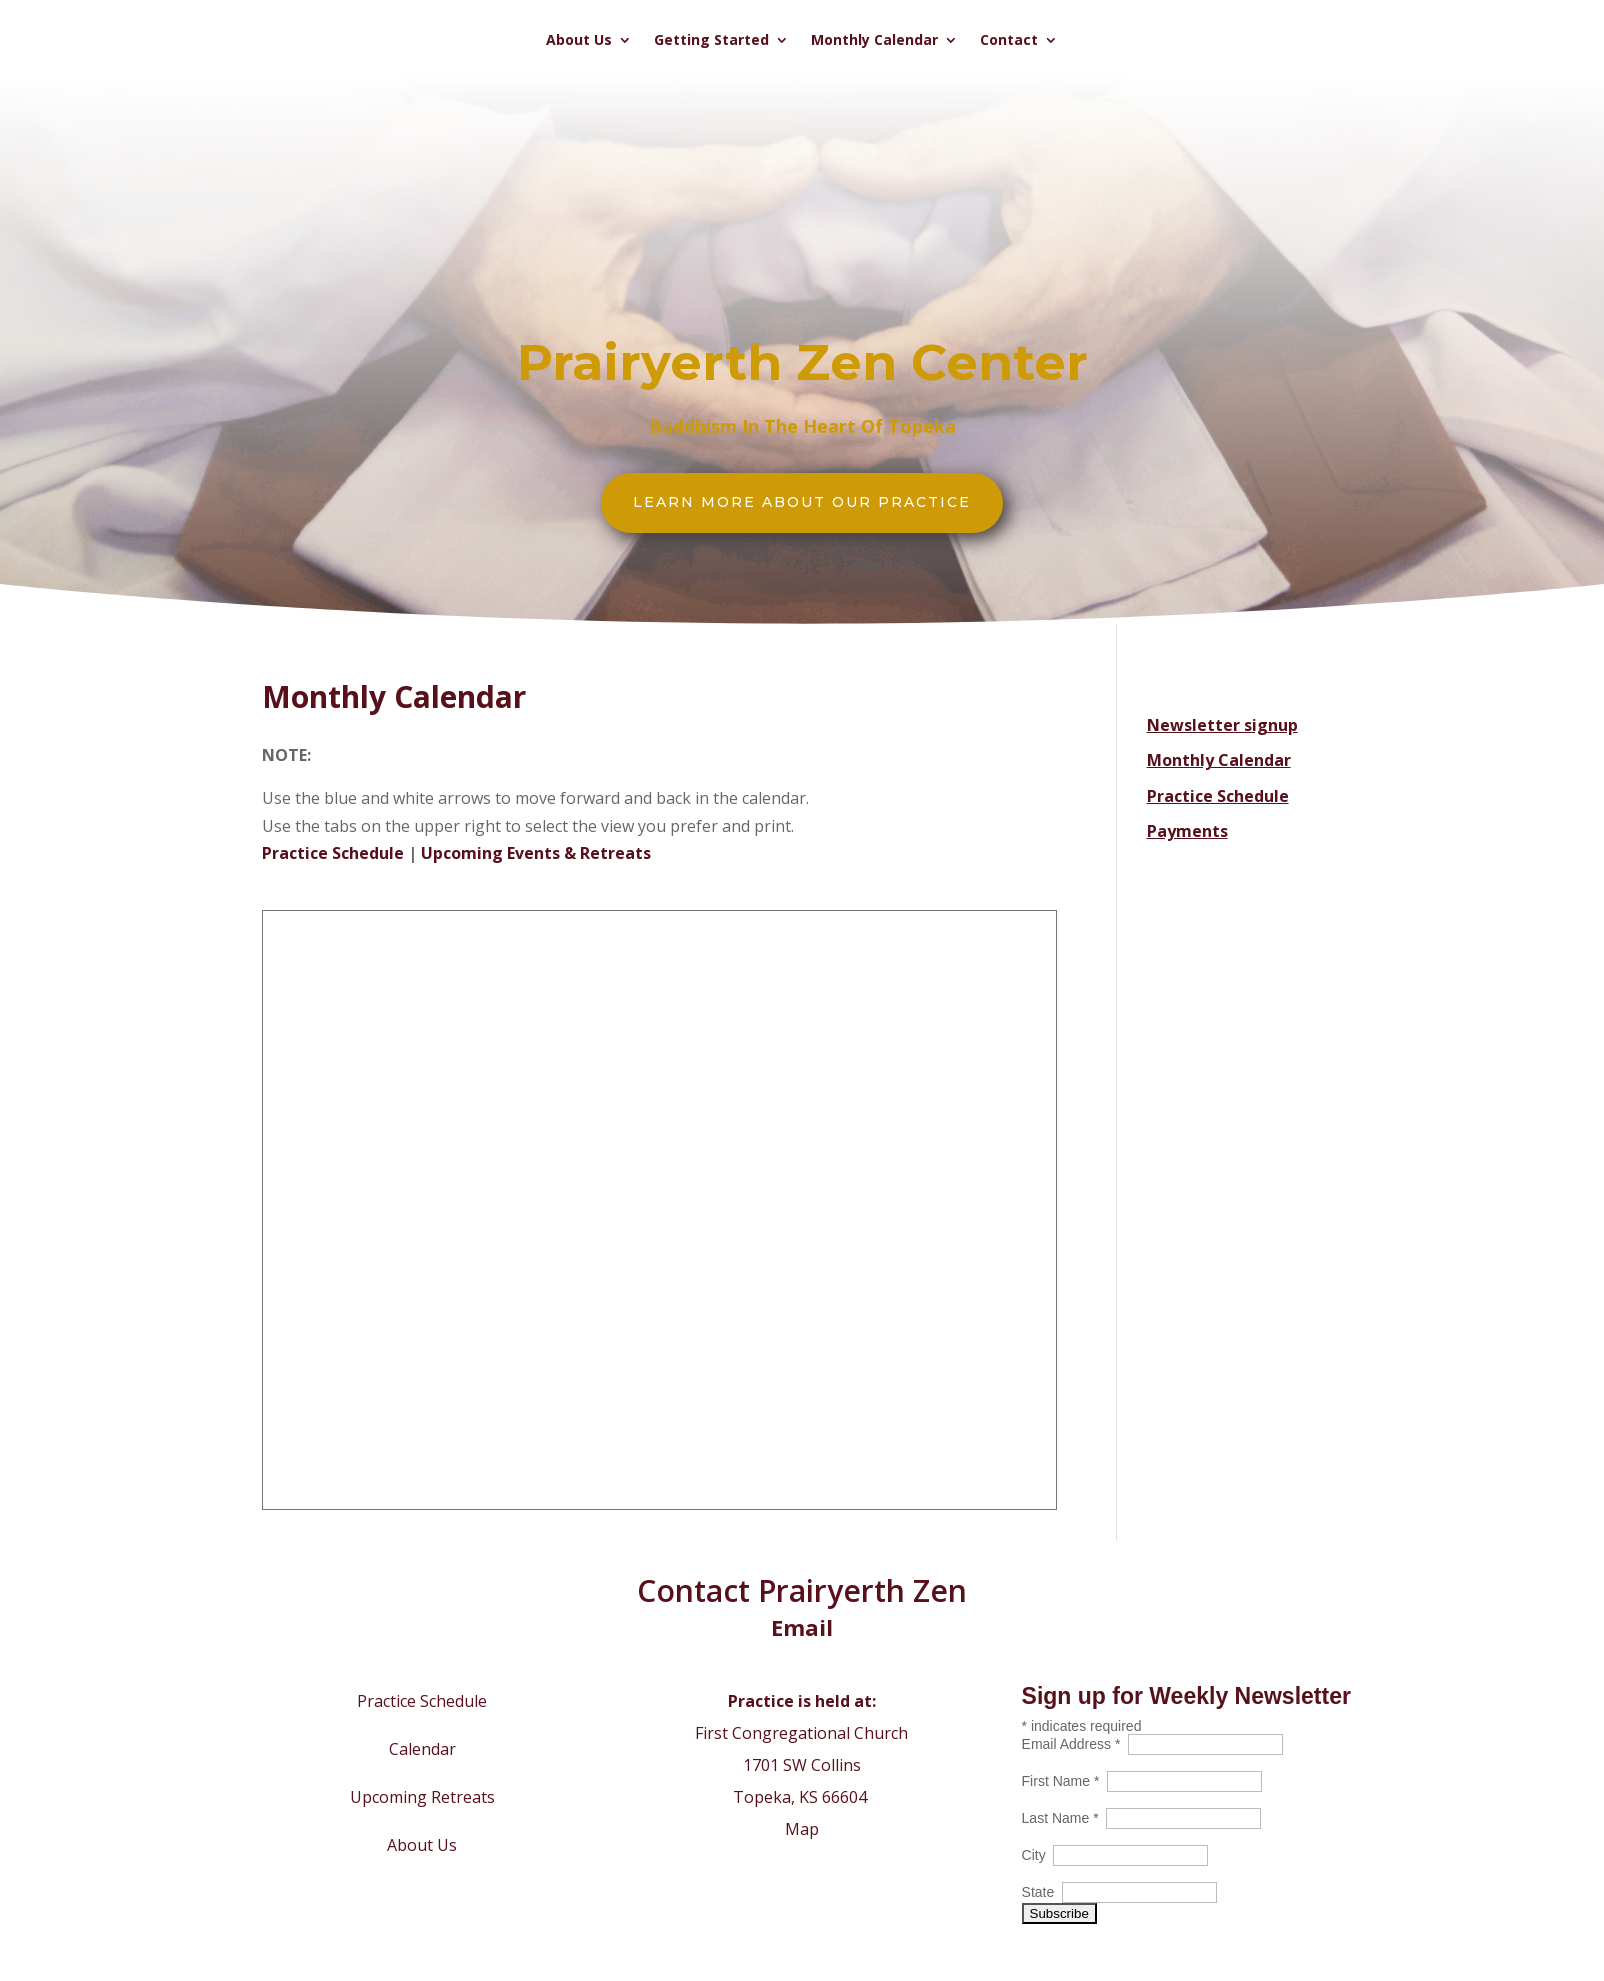 This screenshot has height=1981, width=1604. Describe the element at coordinates (802, 1829) in the screenshot. I see `Map` at that location.